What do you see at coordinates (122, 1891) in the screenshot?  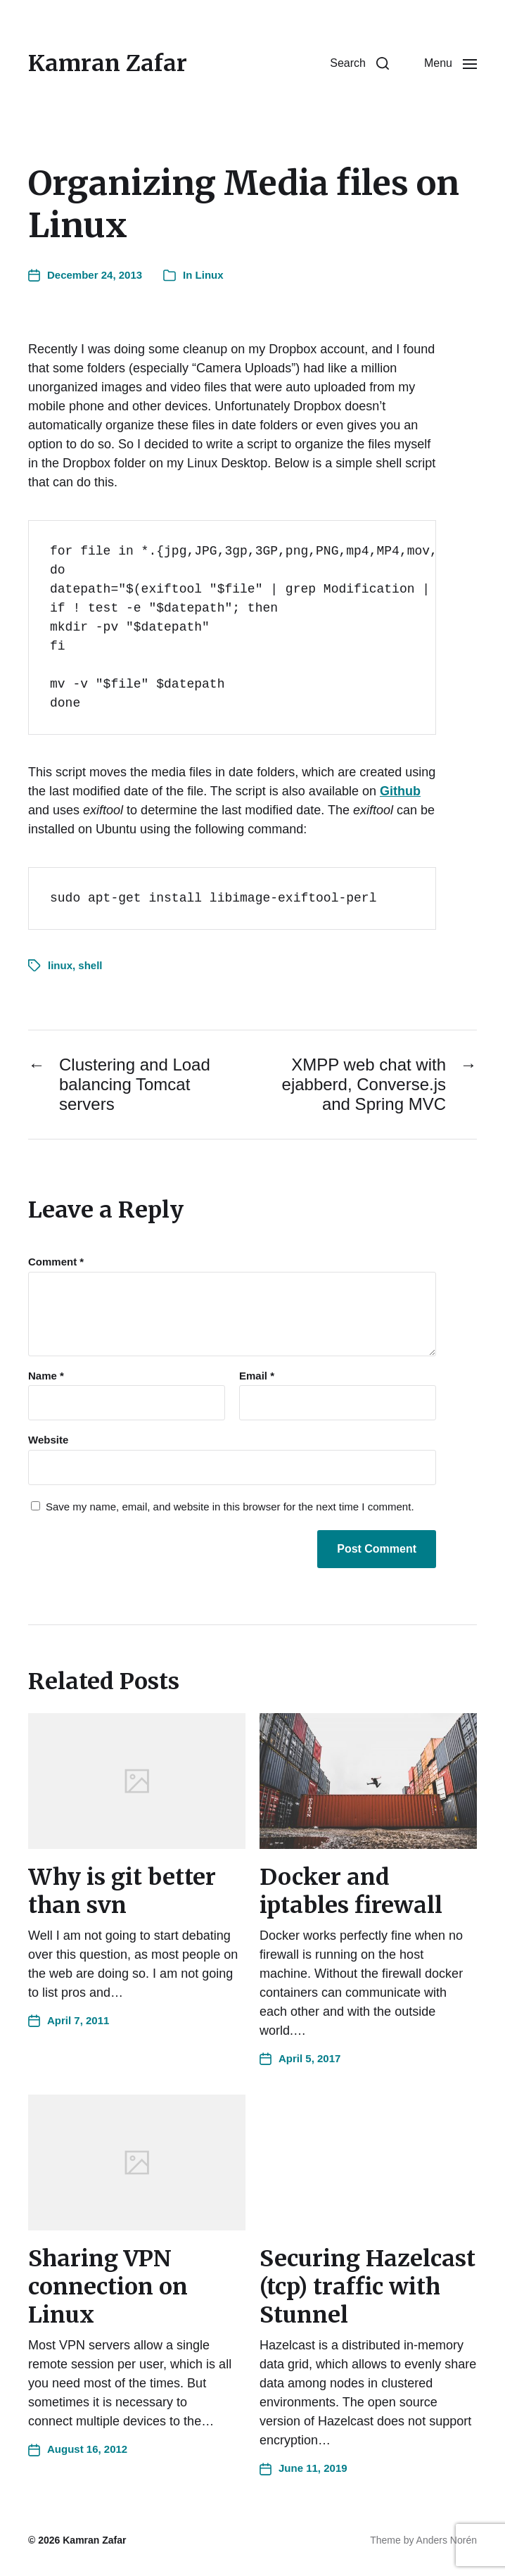 I see `Why is git better than svn` at bounding box center [122, 1891].